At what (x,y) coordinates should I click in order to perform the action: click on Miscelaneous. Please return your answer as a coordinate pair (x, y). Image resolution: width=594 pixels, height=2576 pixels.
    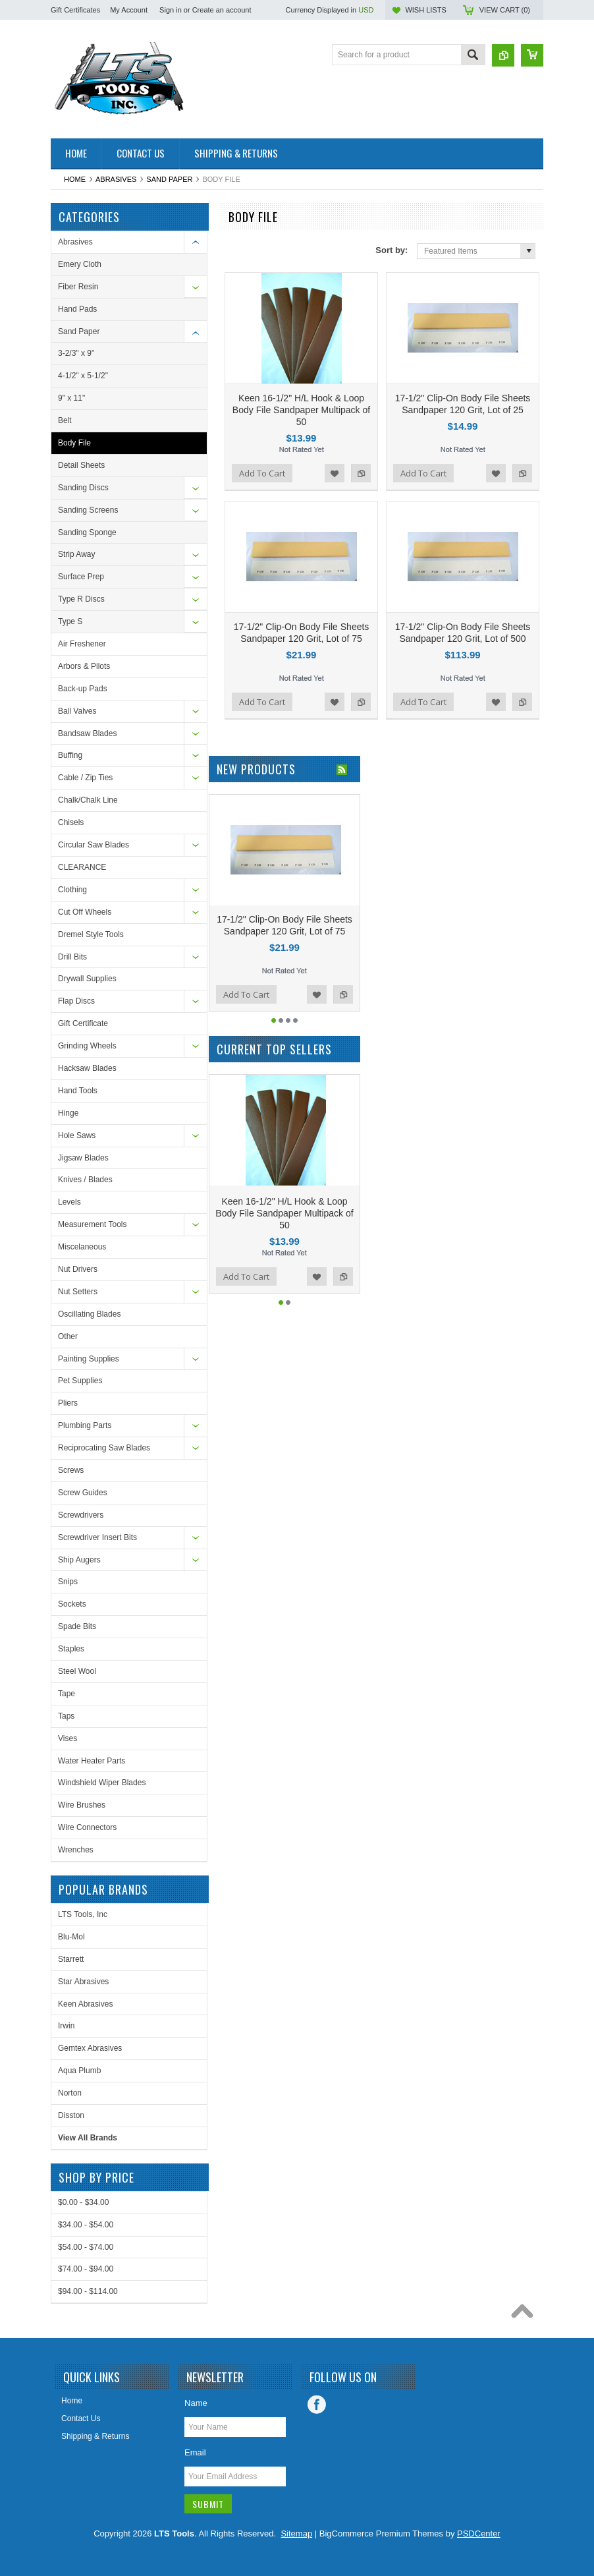
    Looking at the image, I should click on (82, 1246).